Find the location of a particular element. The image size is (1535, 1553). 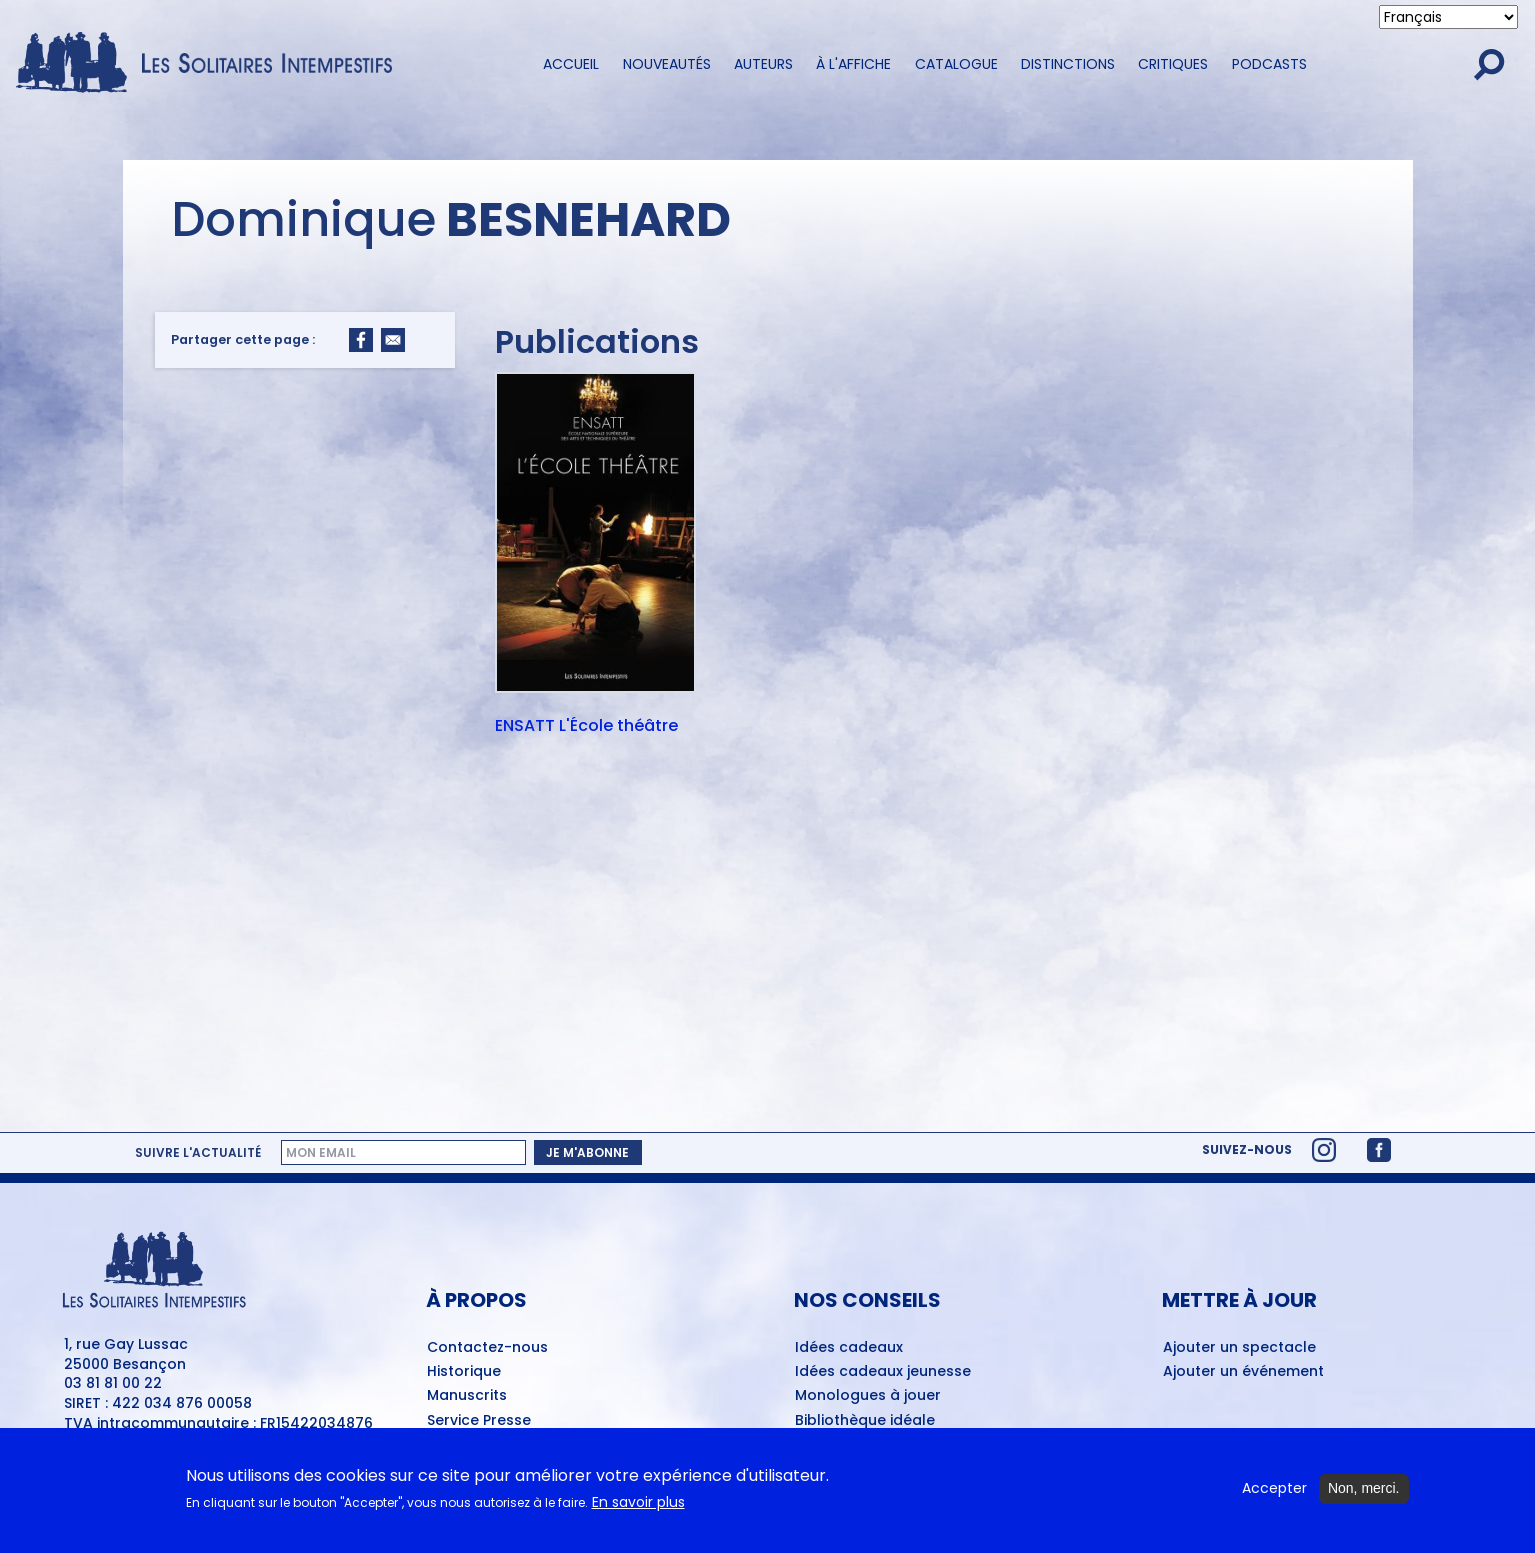

[Share to Facebook] is located at coordinates (361, 340).